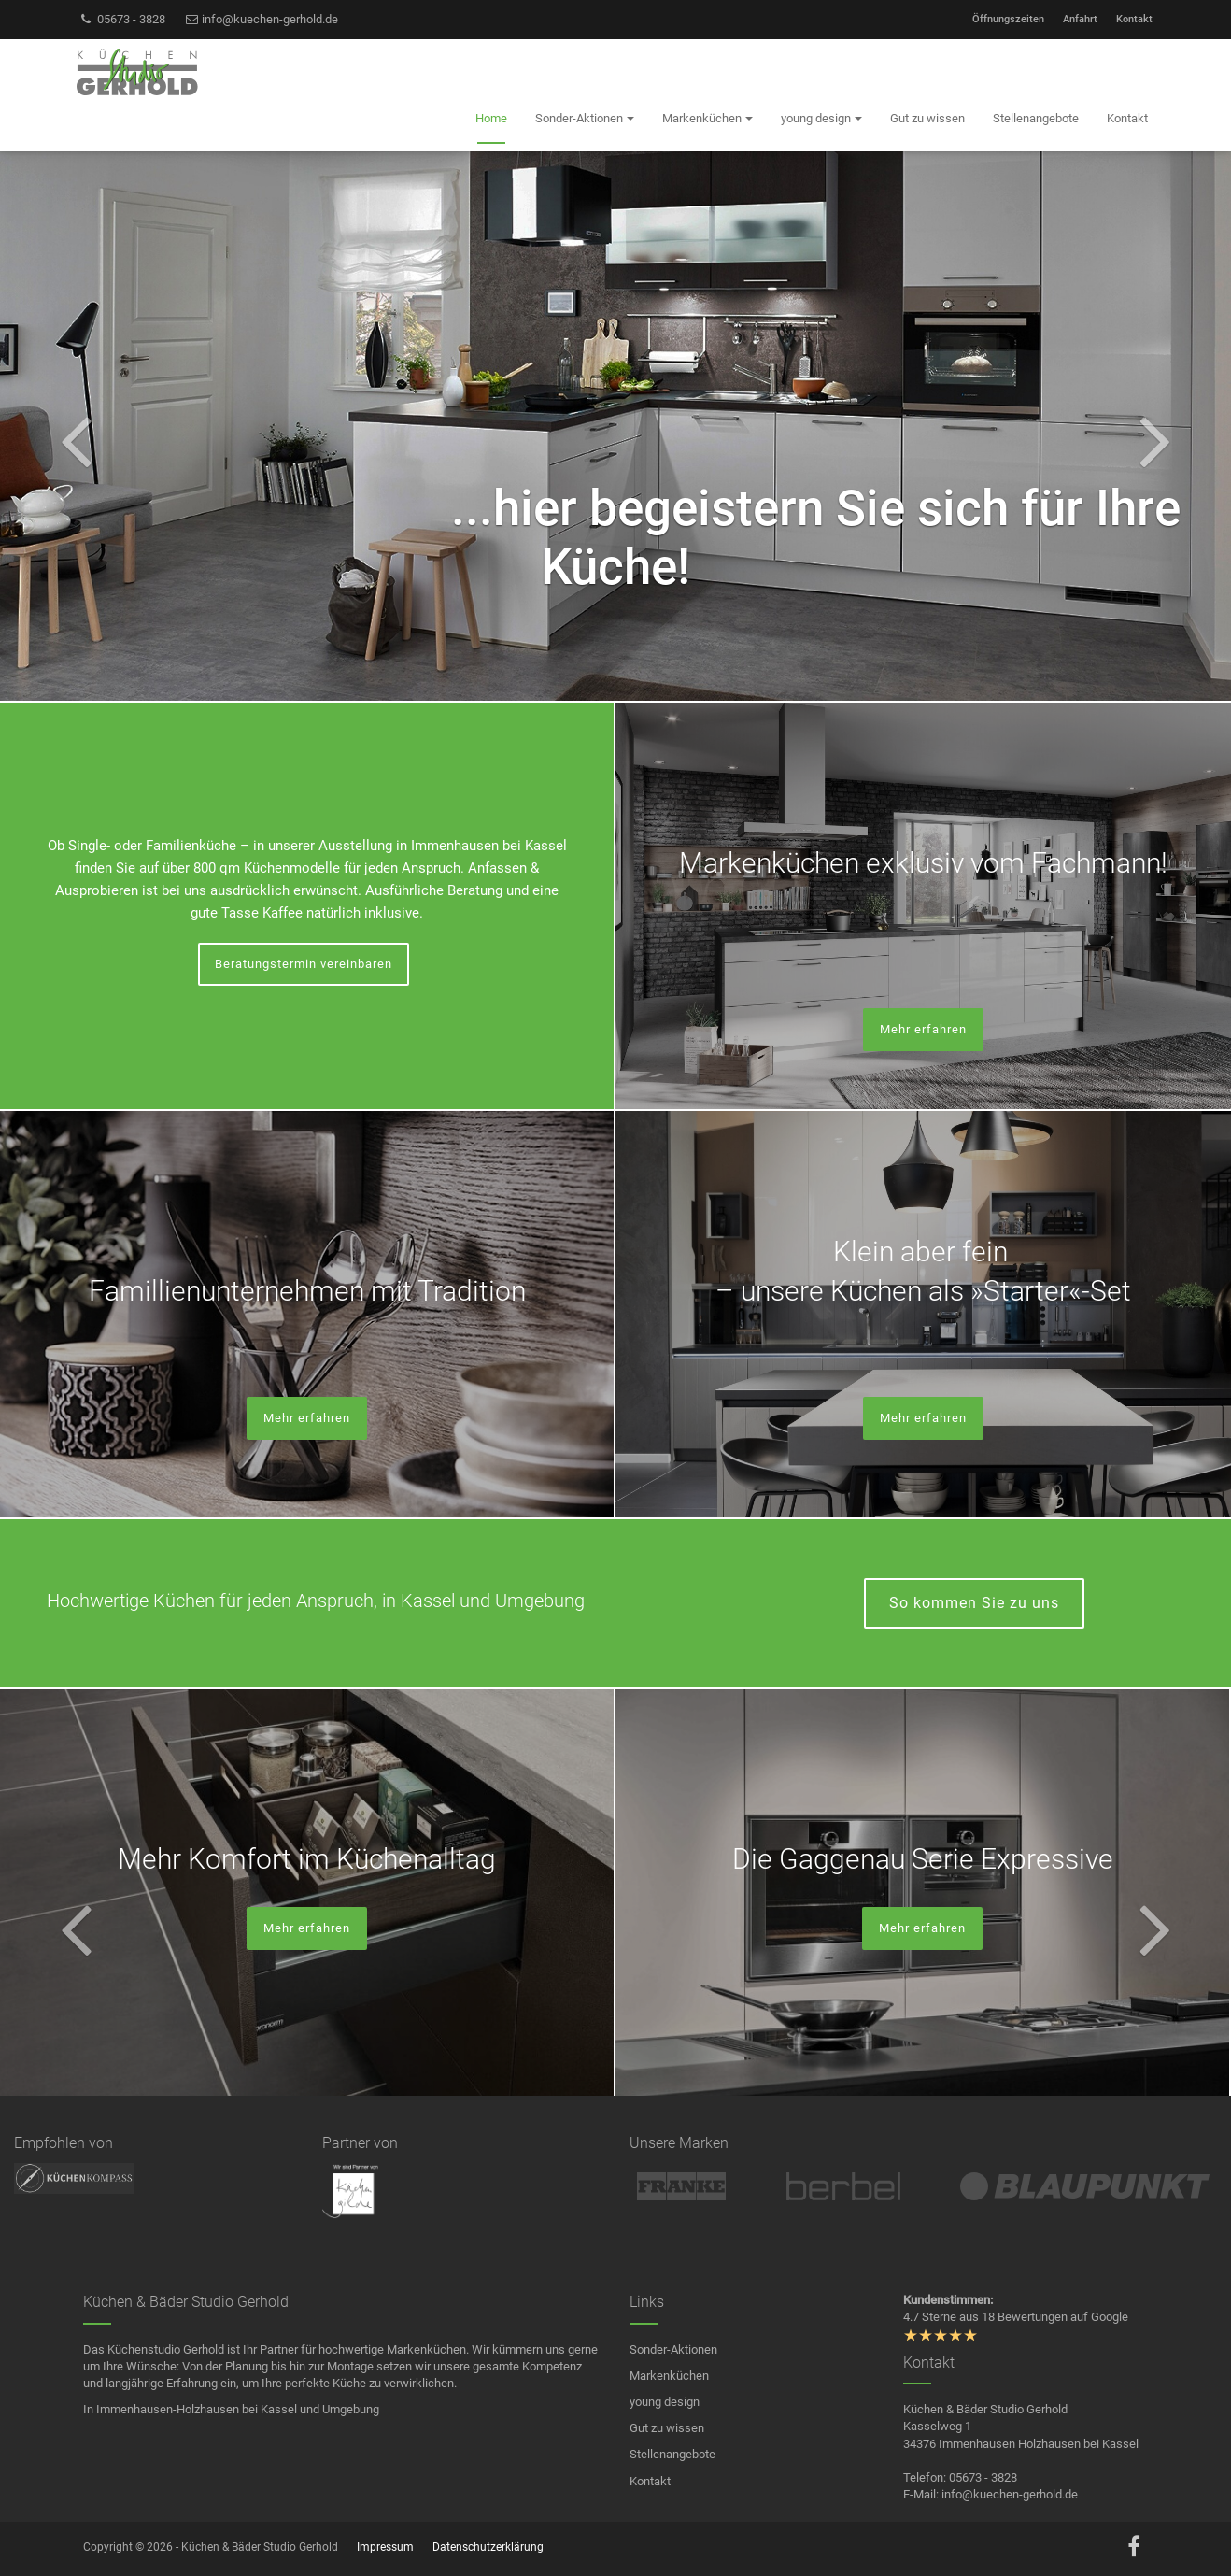 The width and height of the screenshot is (1231, 2576). Describe the element at coordinates (673, 2349) in the screenshot. I see `Sonder-Aktionen` at that location.